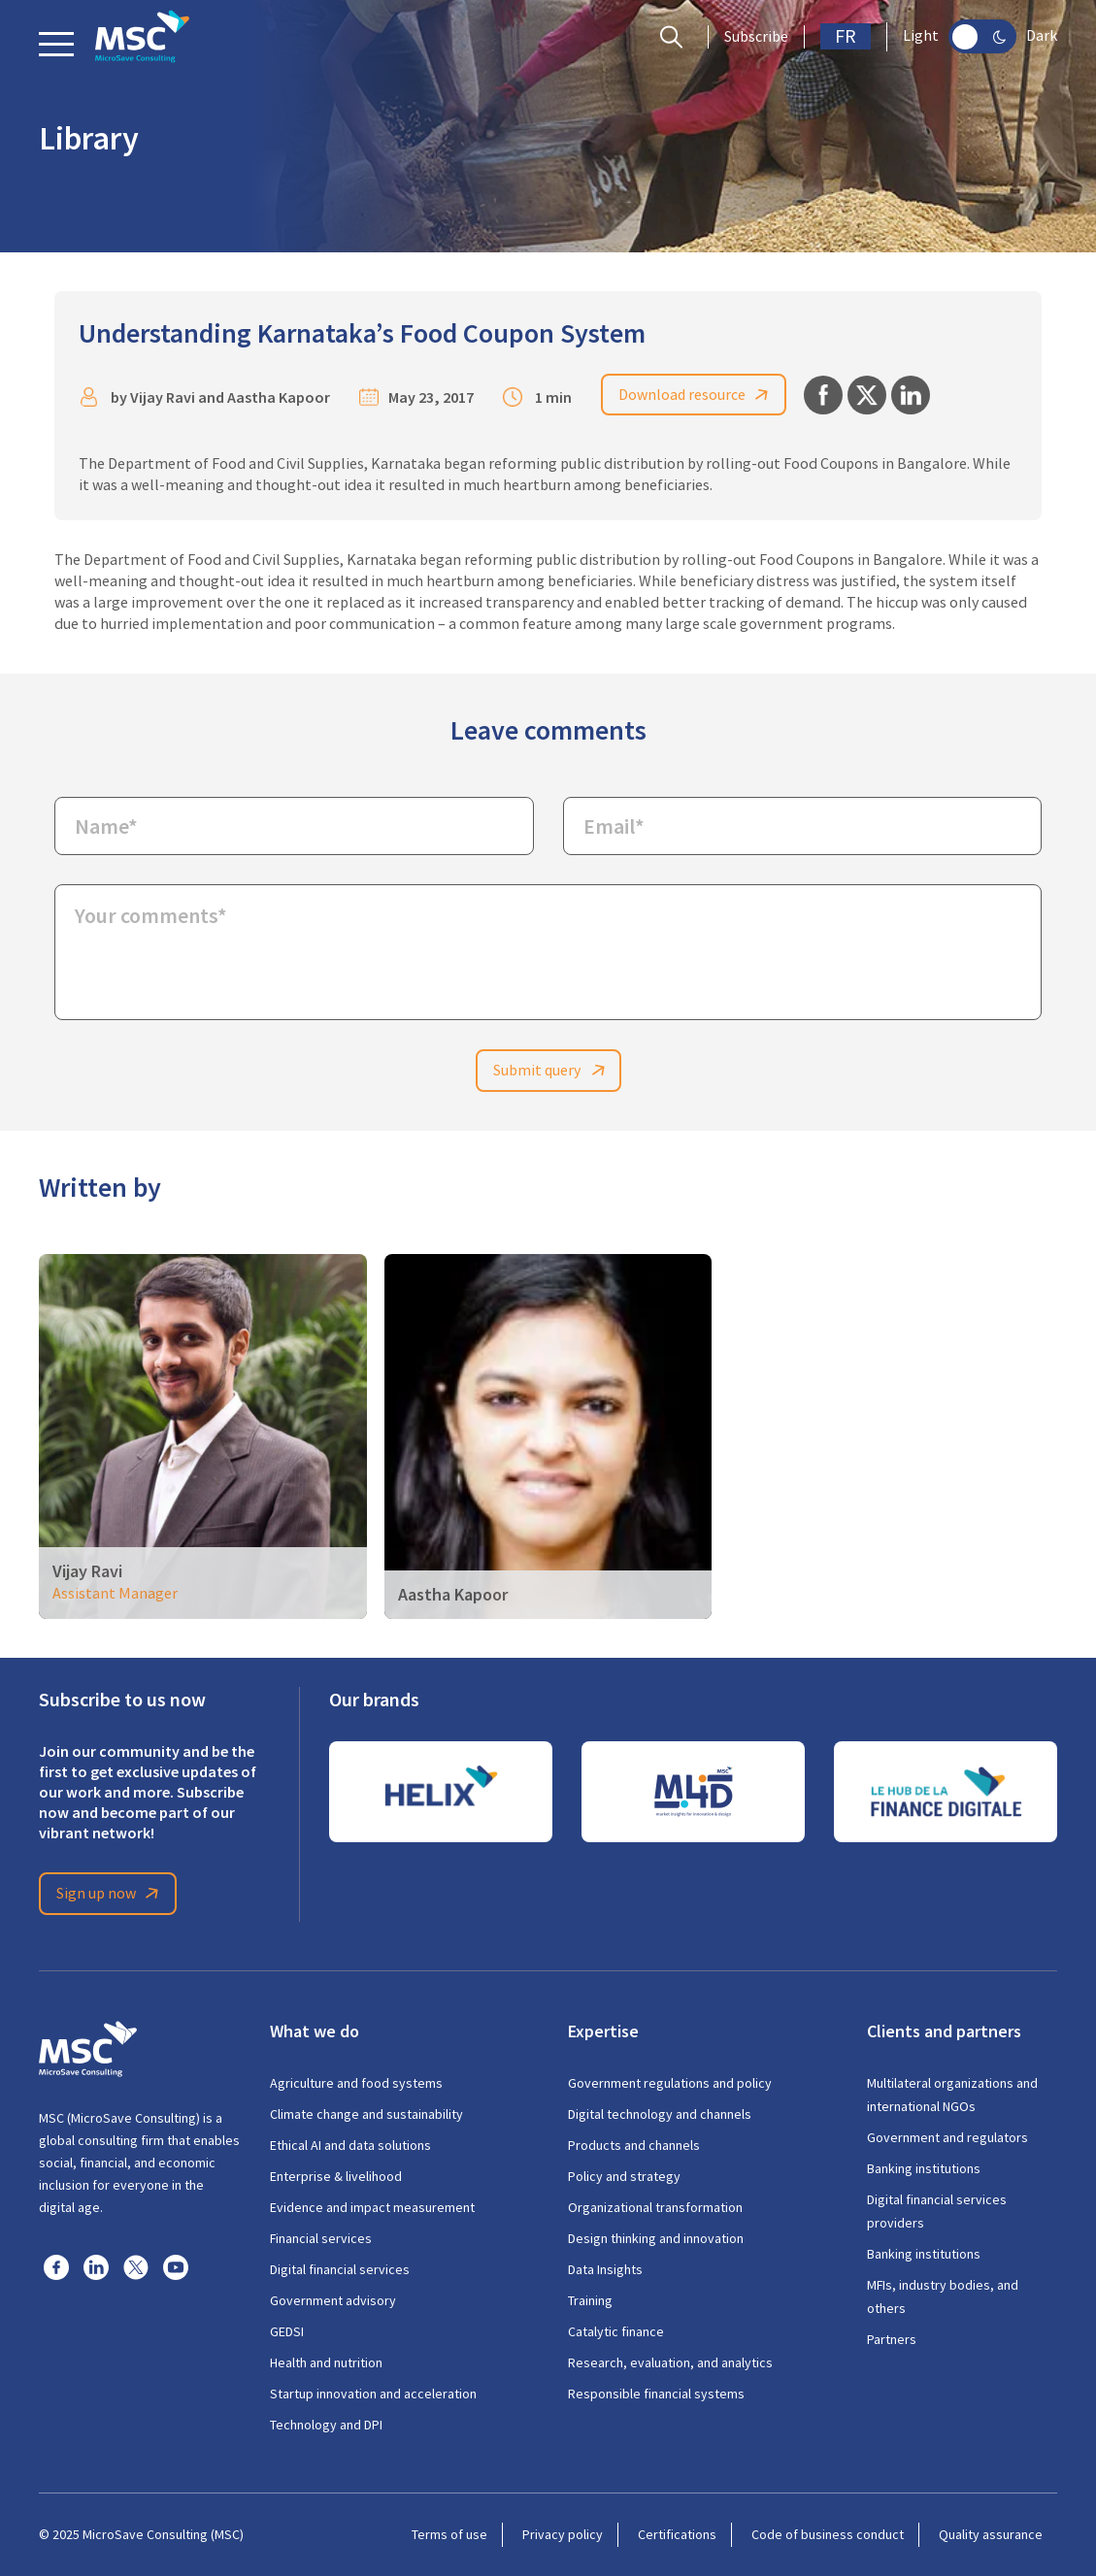  What do you see at coordinates (670, 2083) in the screenshot?
I see `Government regulations and policy` at bounding box center [670, 2083].